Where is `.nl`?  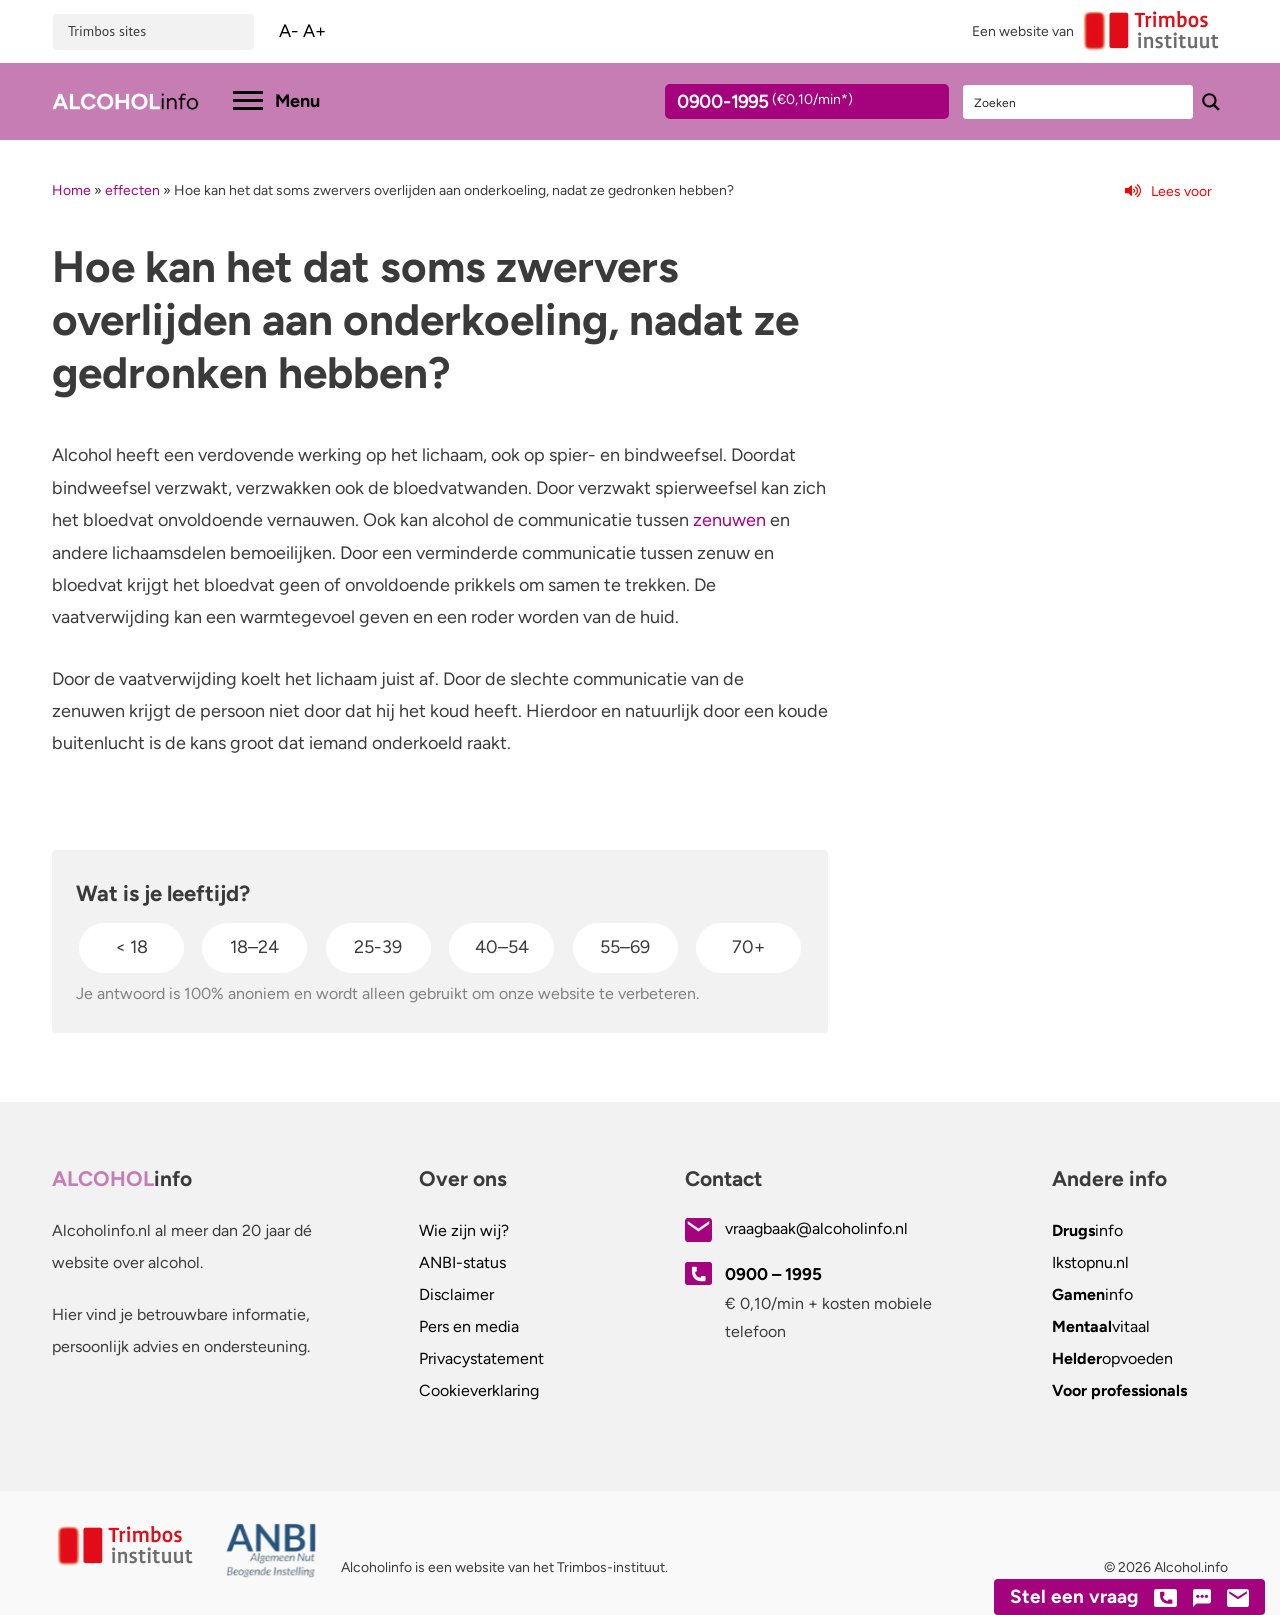 .nl is located at coordinates (1090, 1262).